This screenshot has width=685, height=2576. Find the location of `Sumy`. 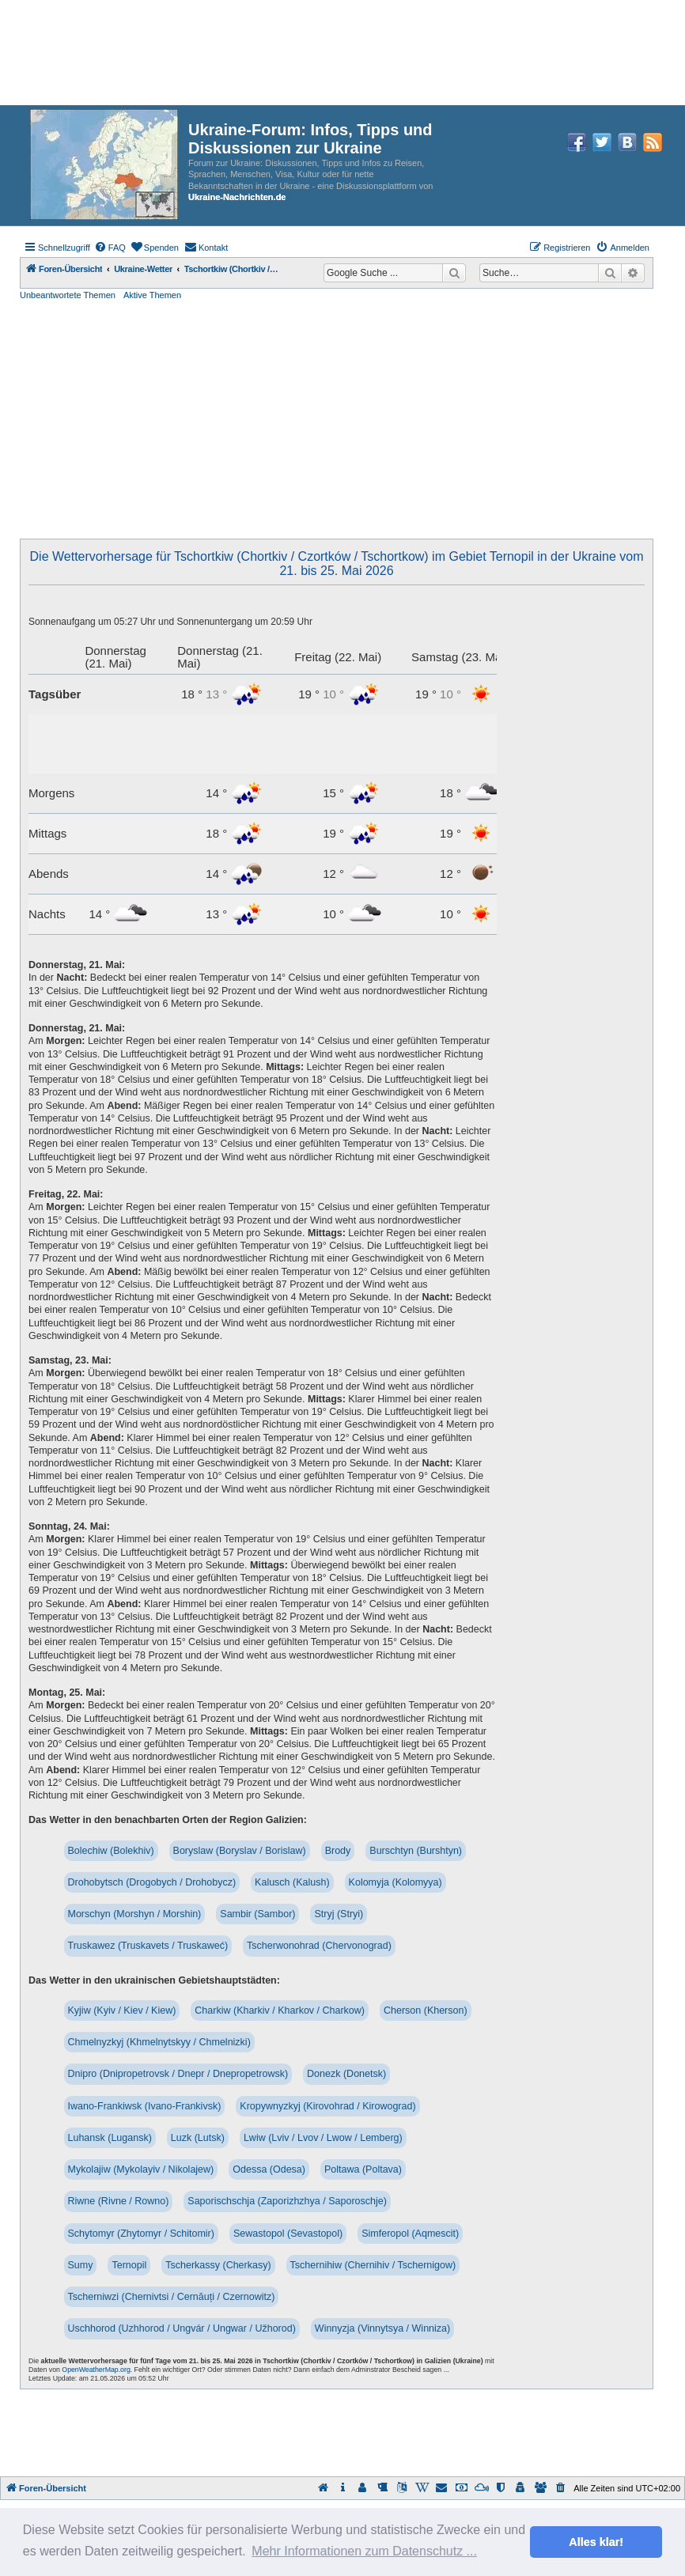

Sumy is located at coordinates (80, 2265).